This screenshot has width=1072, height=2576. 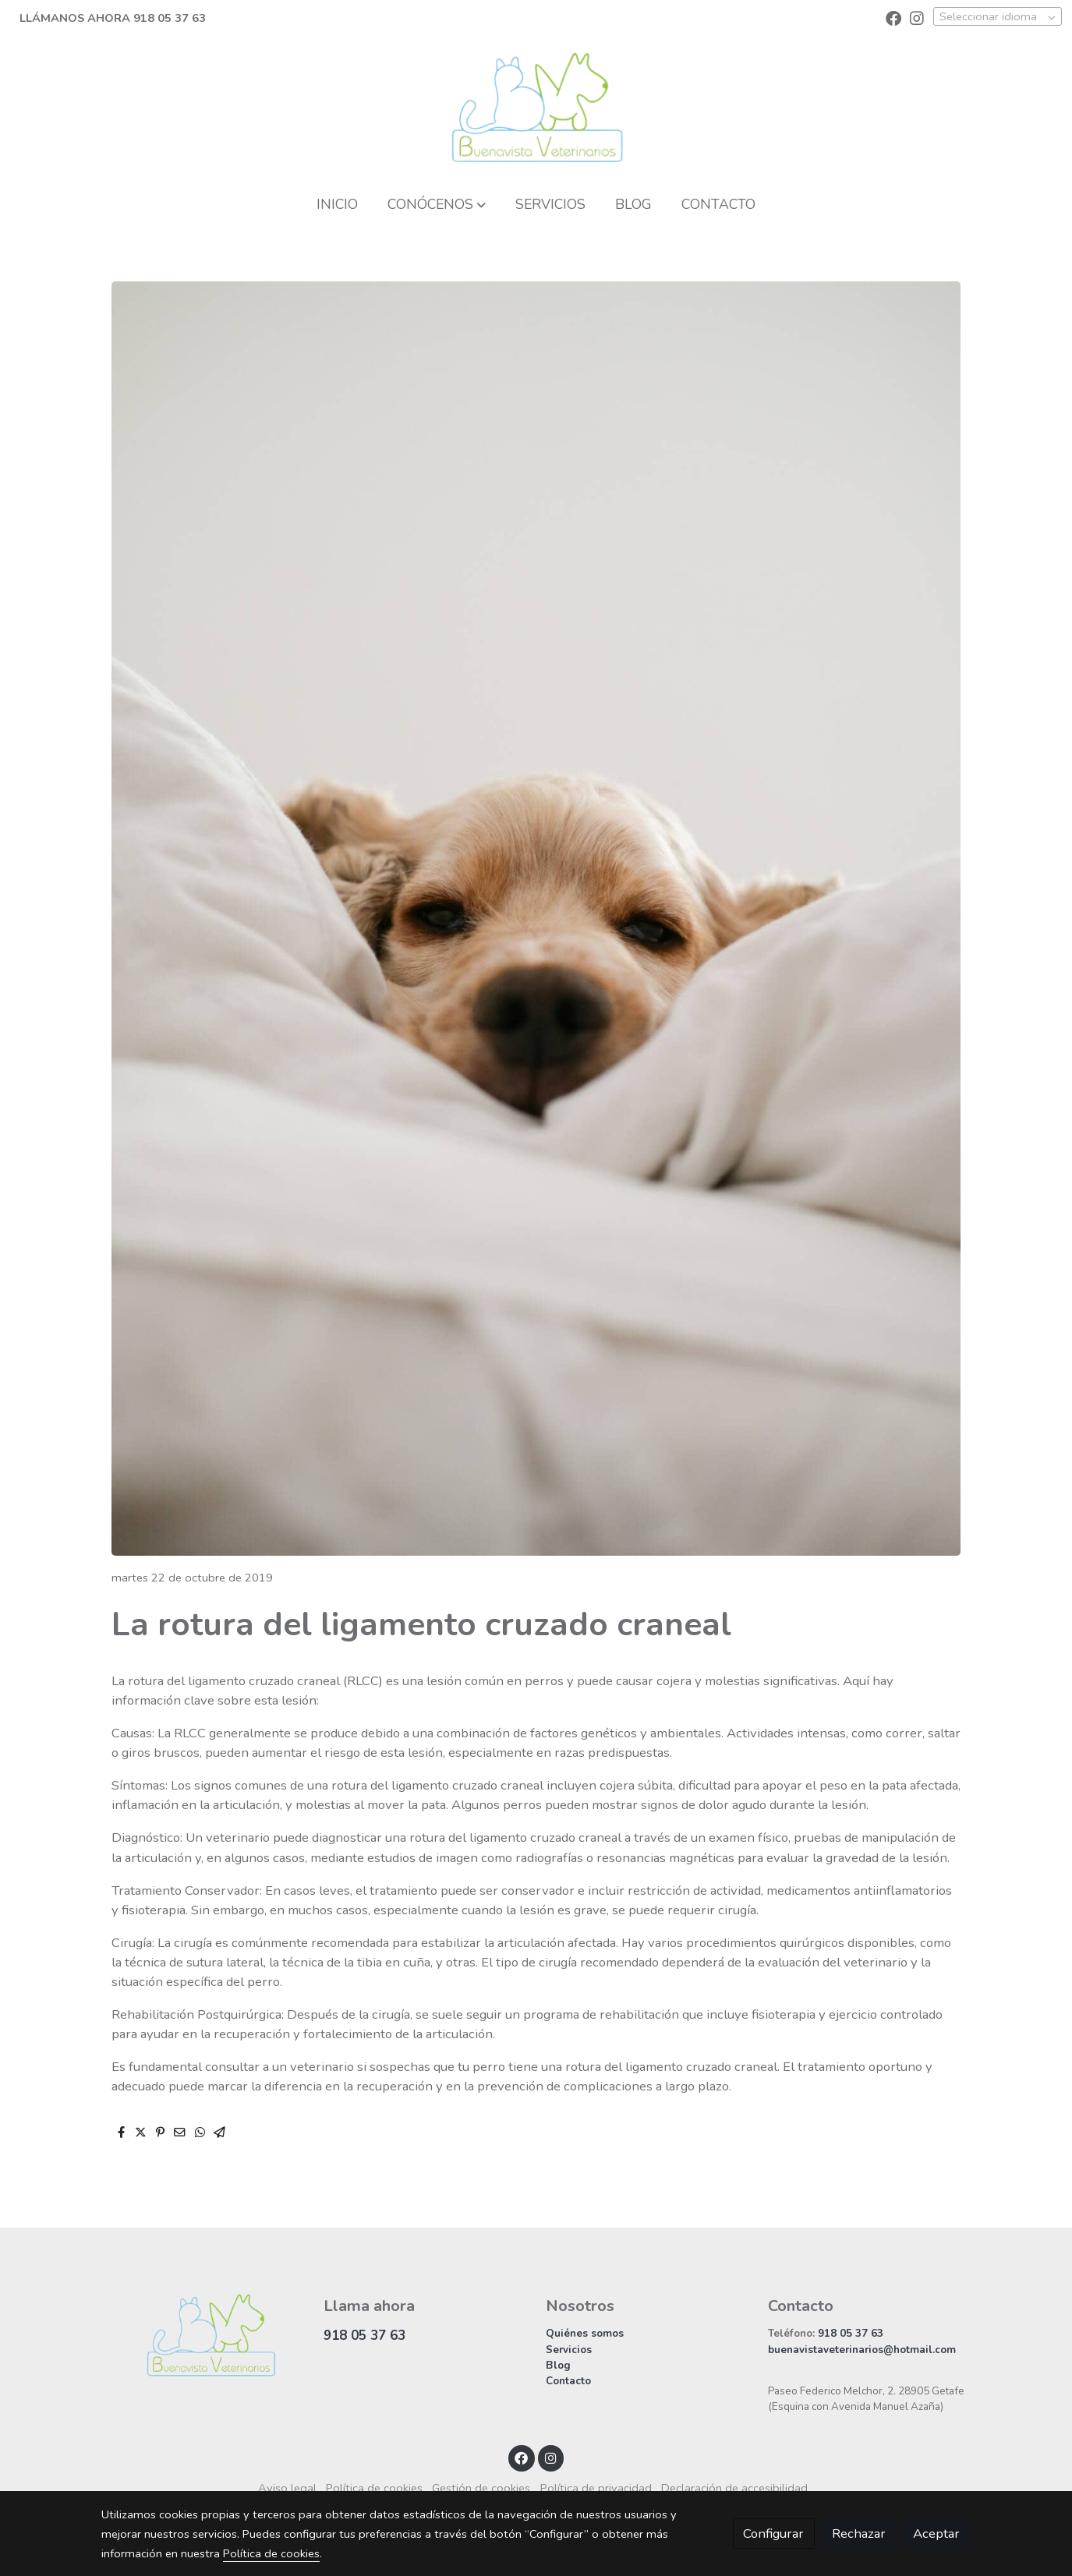 I want to click on Contacto, so click(x=568, y=2380).